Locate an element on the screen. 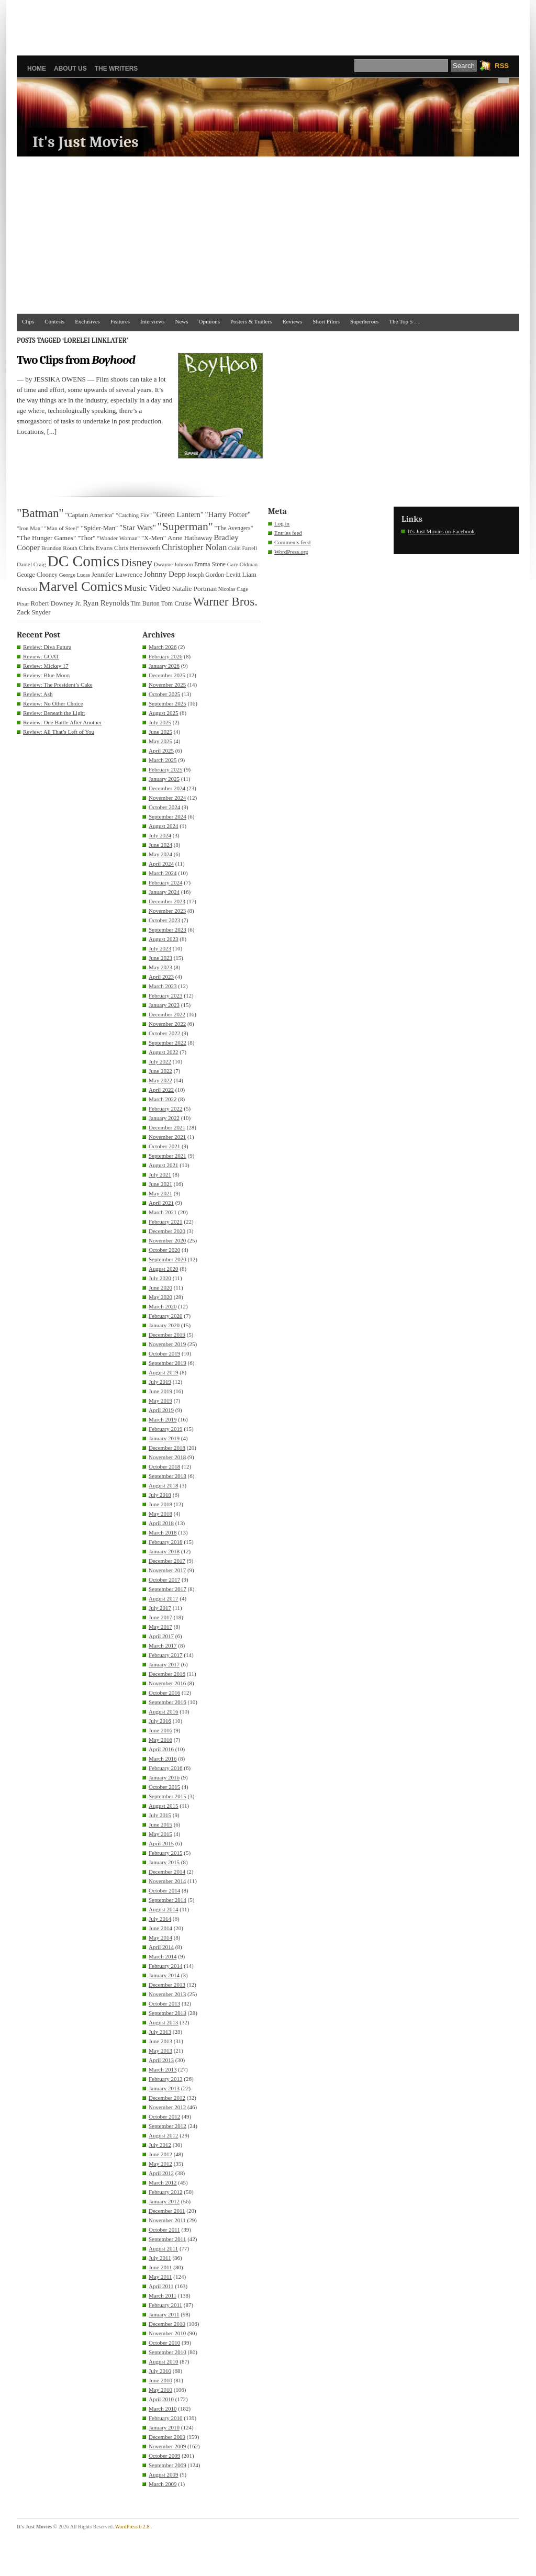 This screenshot has width=536, height=2576. March 2011 is located at coordinates (162, 2295).